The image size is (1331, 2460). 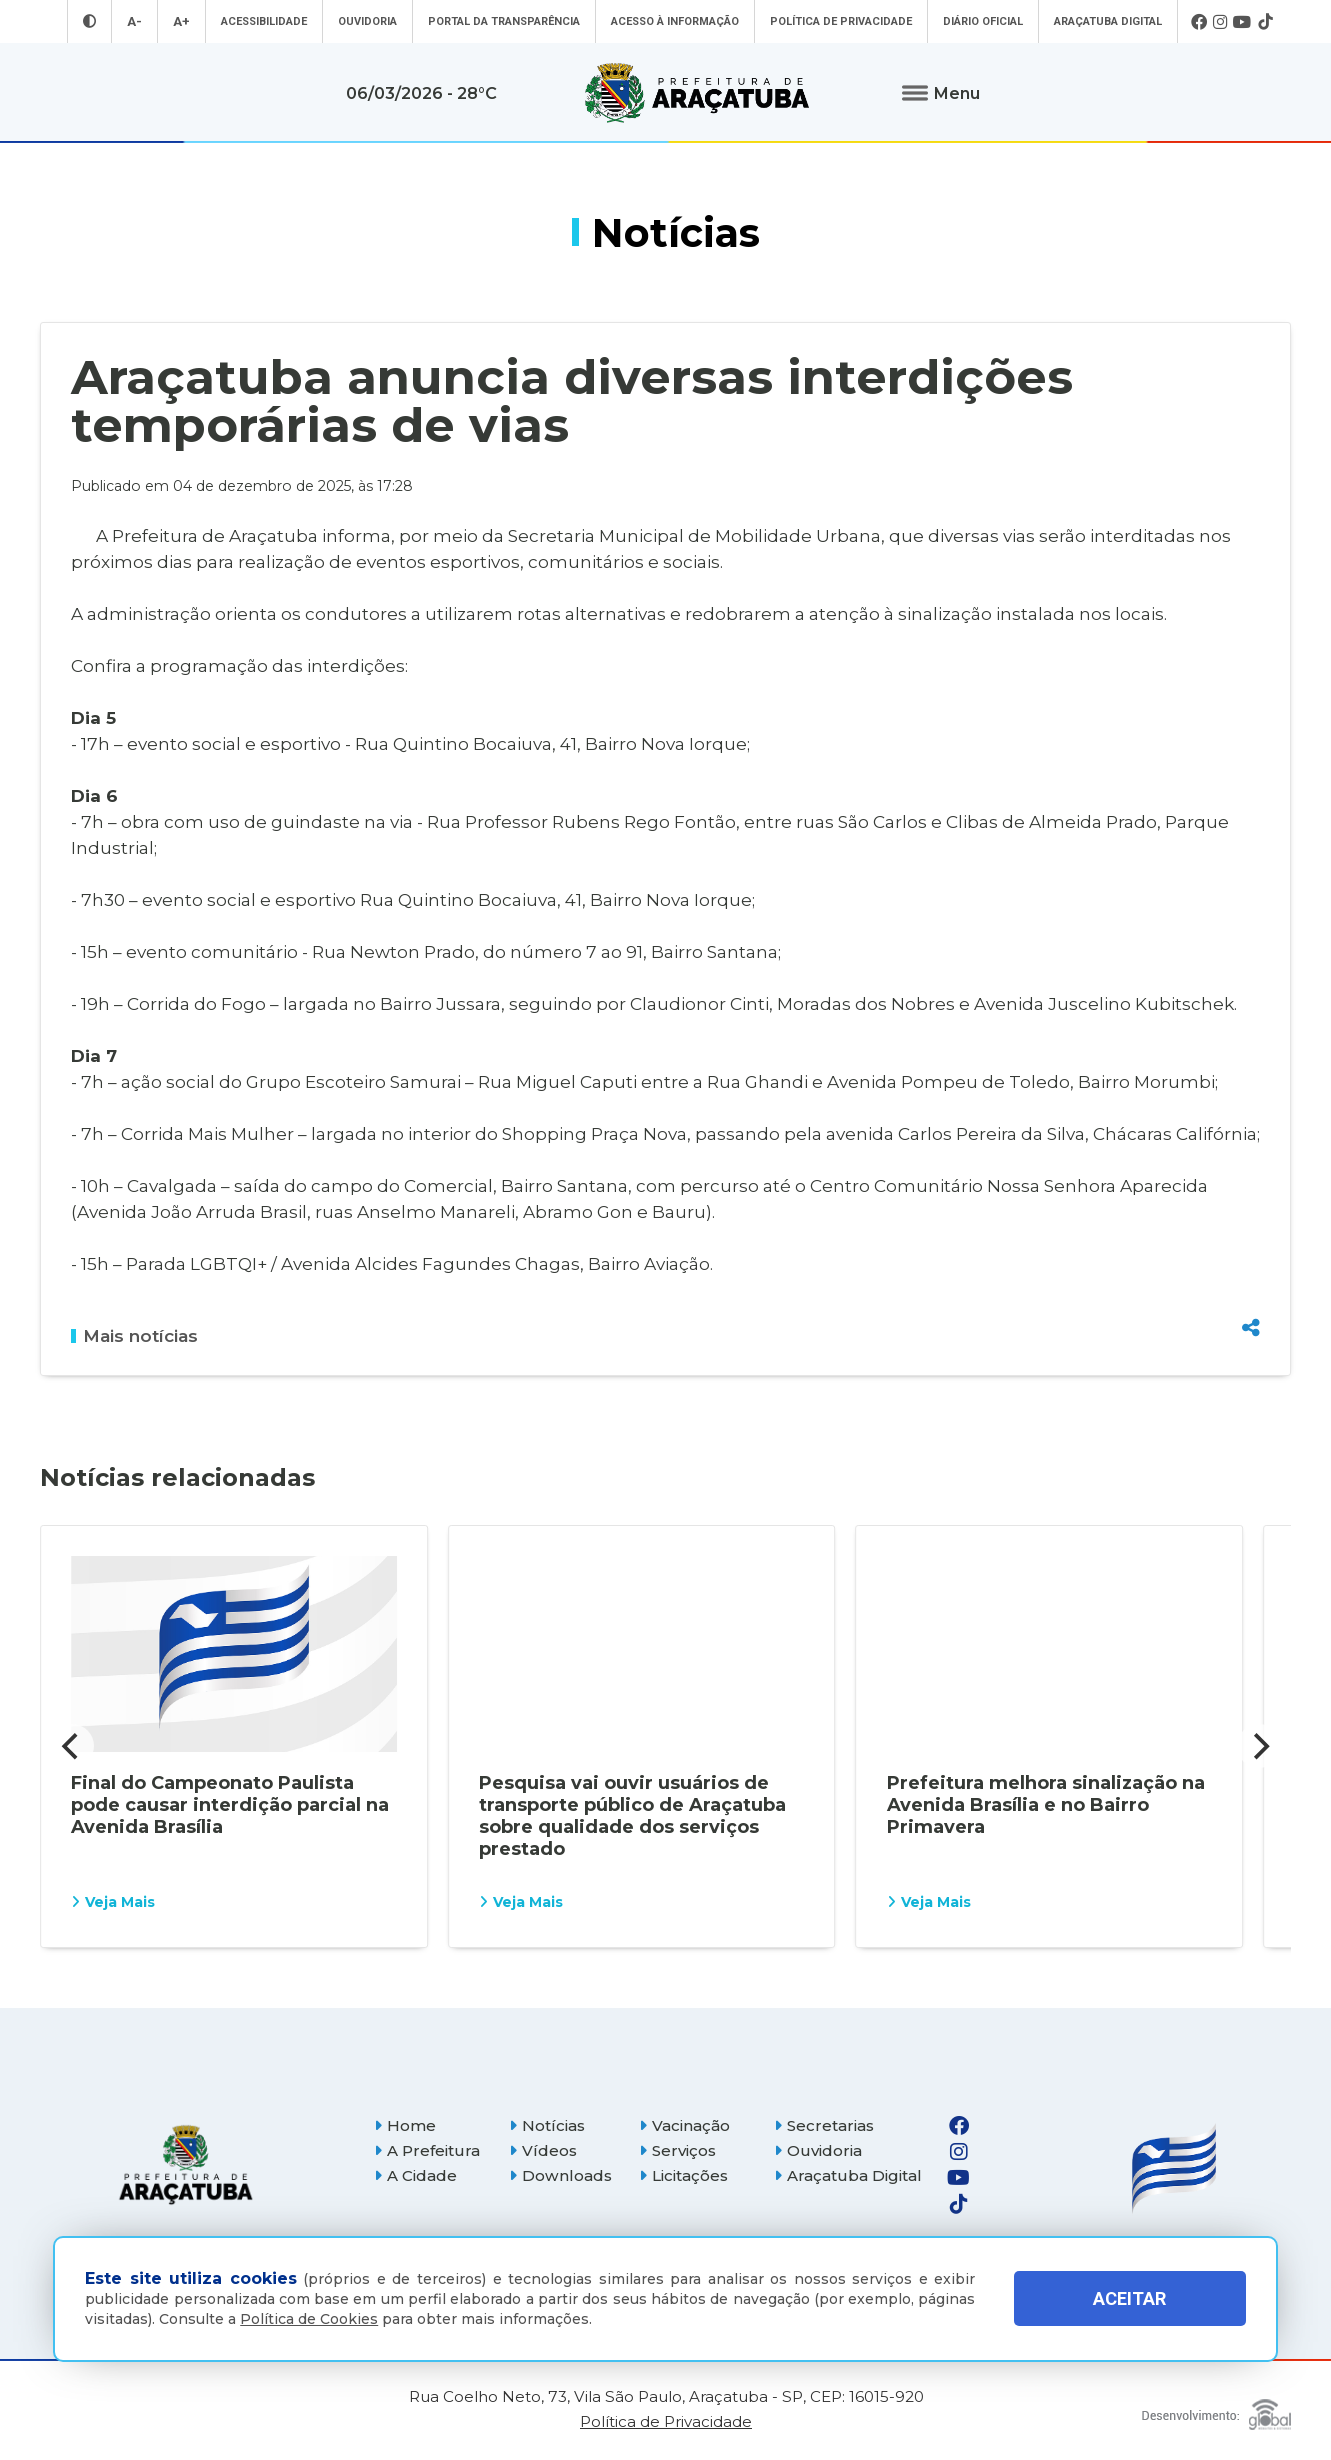 I want to click on Araçatuba Digital, so click(x=1108, y=21).